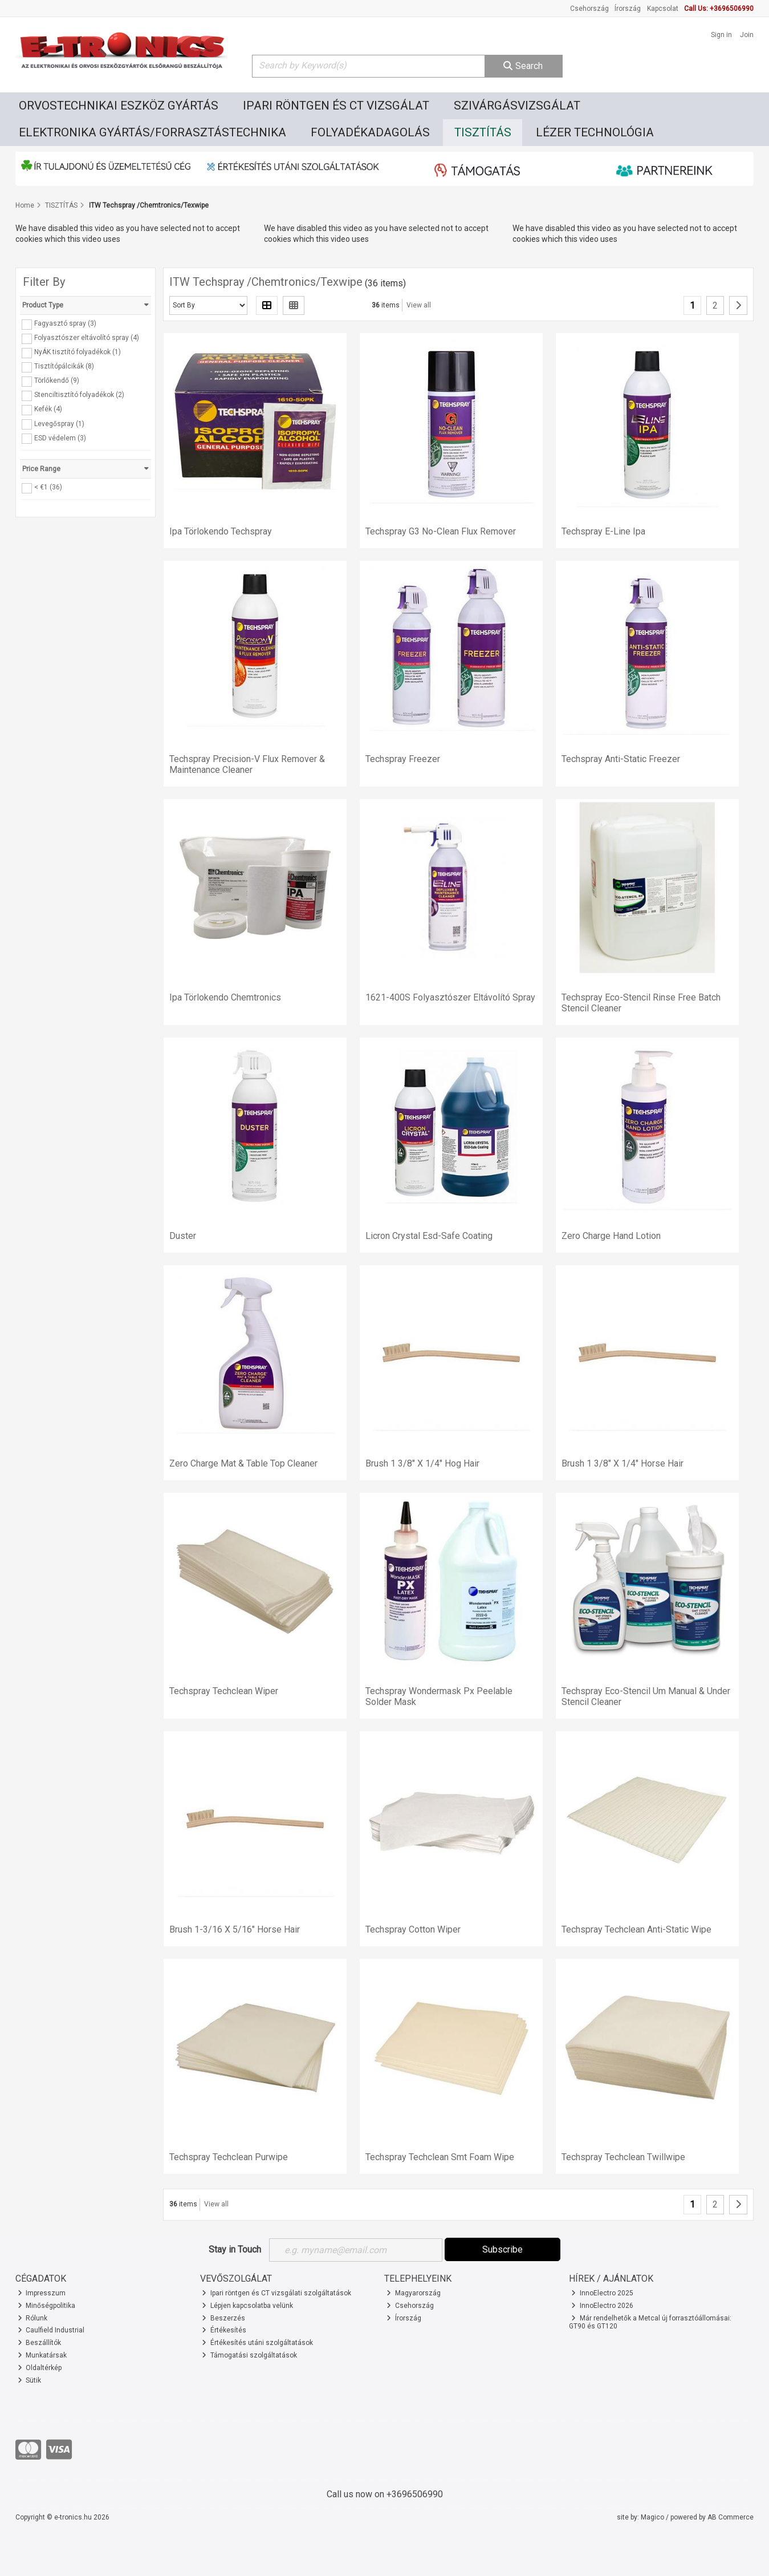 This screenshot has width=769, height=2576. What do you see at coordinates (440, 531) in the screenshot?
I see `Techspray G3 No-Clean Flux Remover` at bounding box center [440, 531].